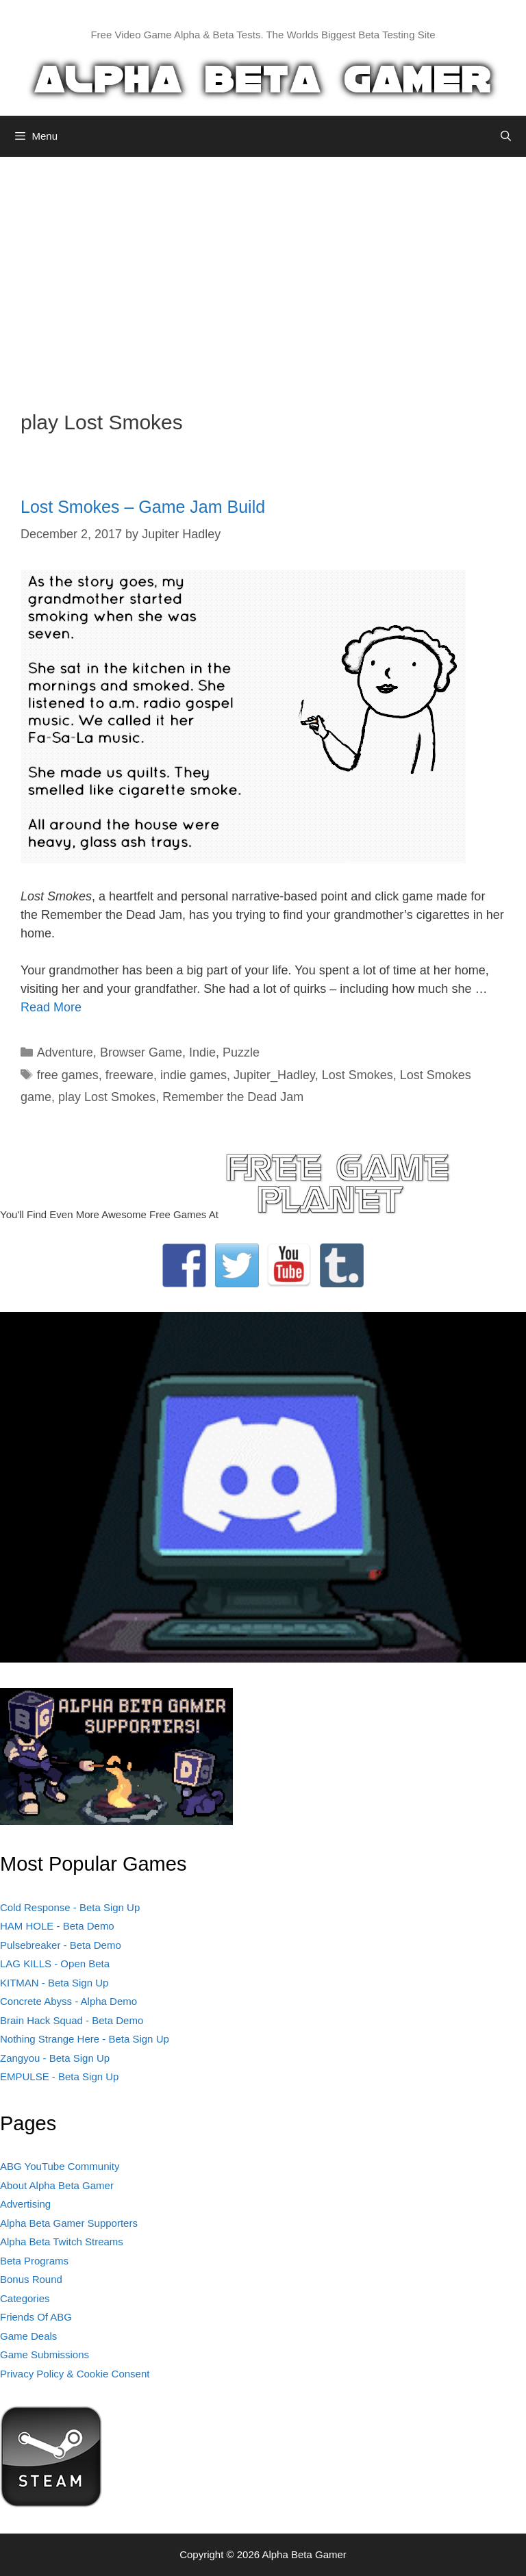 Image resolution: width=526 pixels, height=2576 pixels. What do you see at coordinates (36, 2317) in the screenshot?
I see `Friends Of ABG` at bounding box center [36, 2317].